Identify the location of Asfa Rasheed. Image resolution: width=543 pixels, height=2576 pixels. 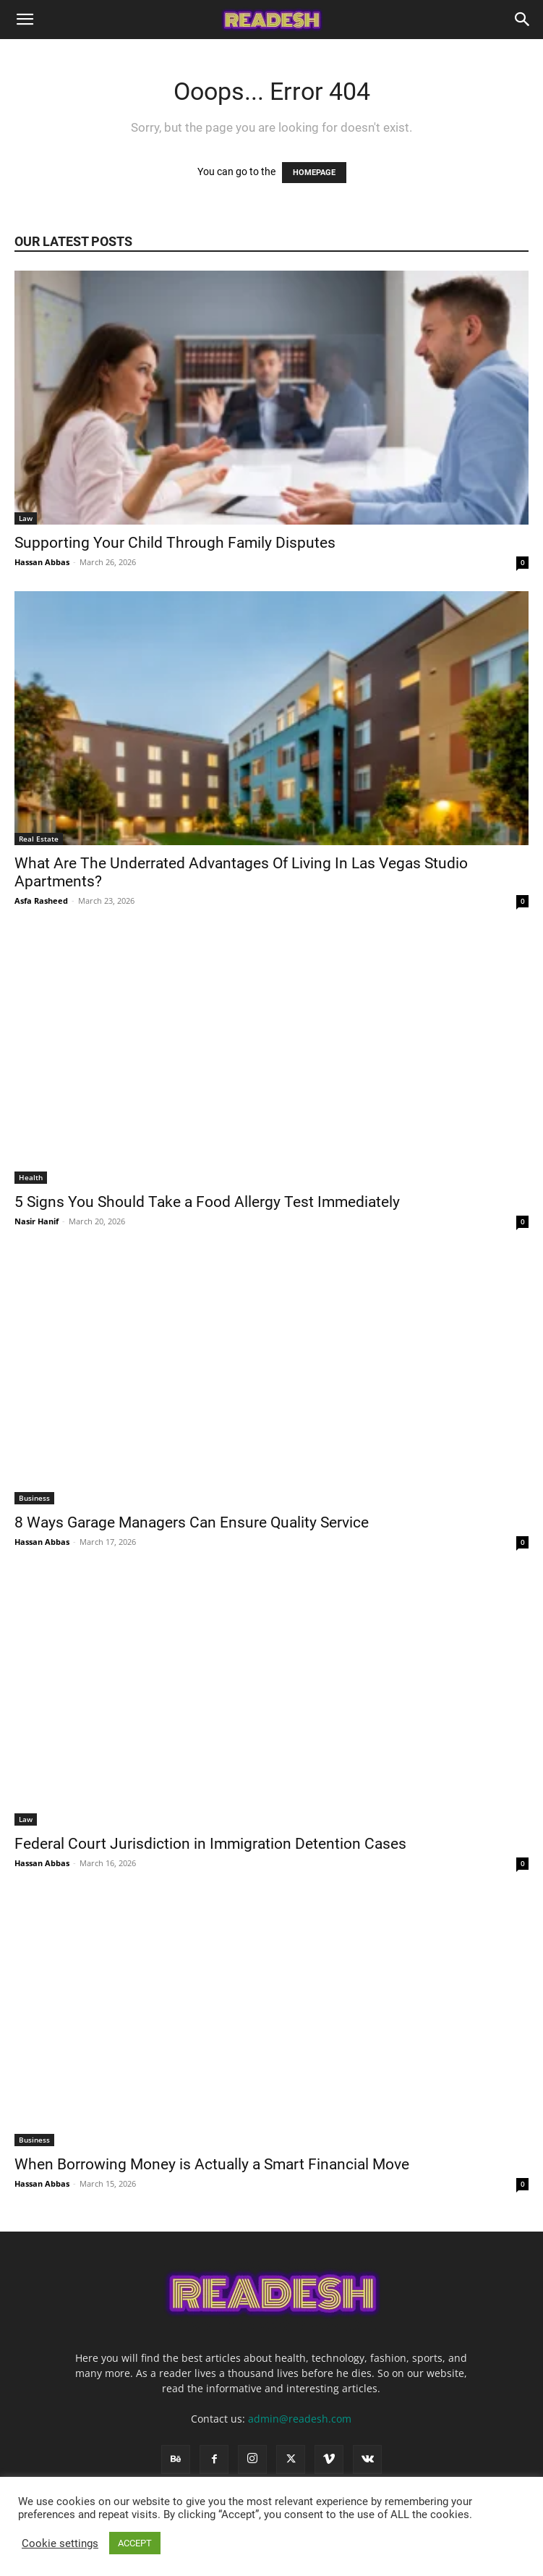
(41, 900).